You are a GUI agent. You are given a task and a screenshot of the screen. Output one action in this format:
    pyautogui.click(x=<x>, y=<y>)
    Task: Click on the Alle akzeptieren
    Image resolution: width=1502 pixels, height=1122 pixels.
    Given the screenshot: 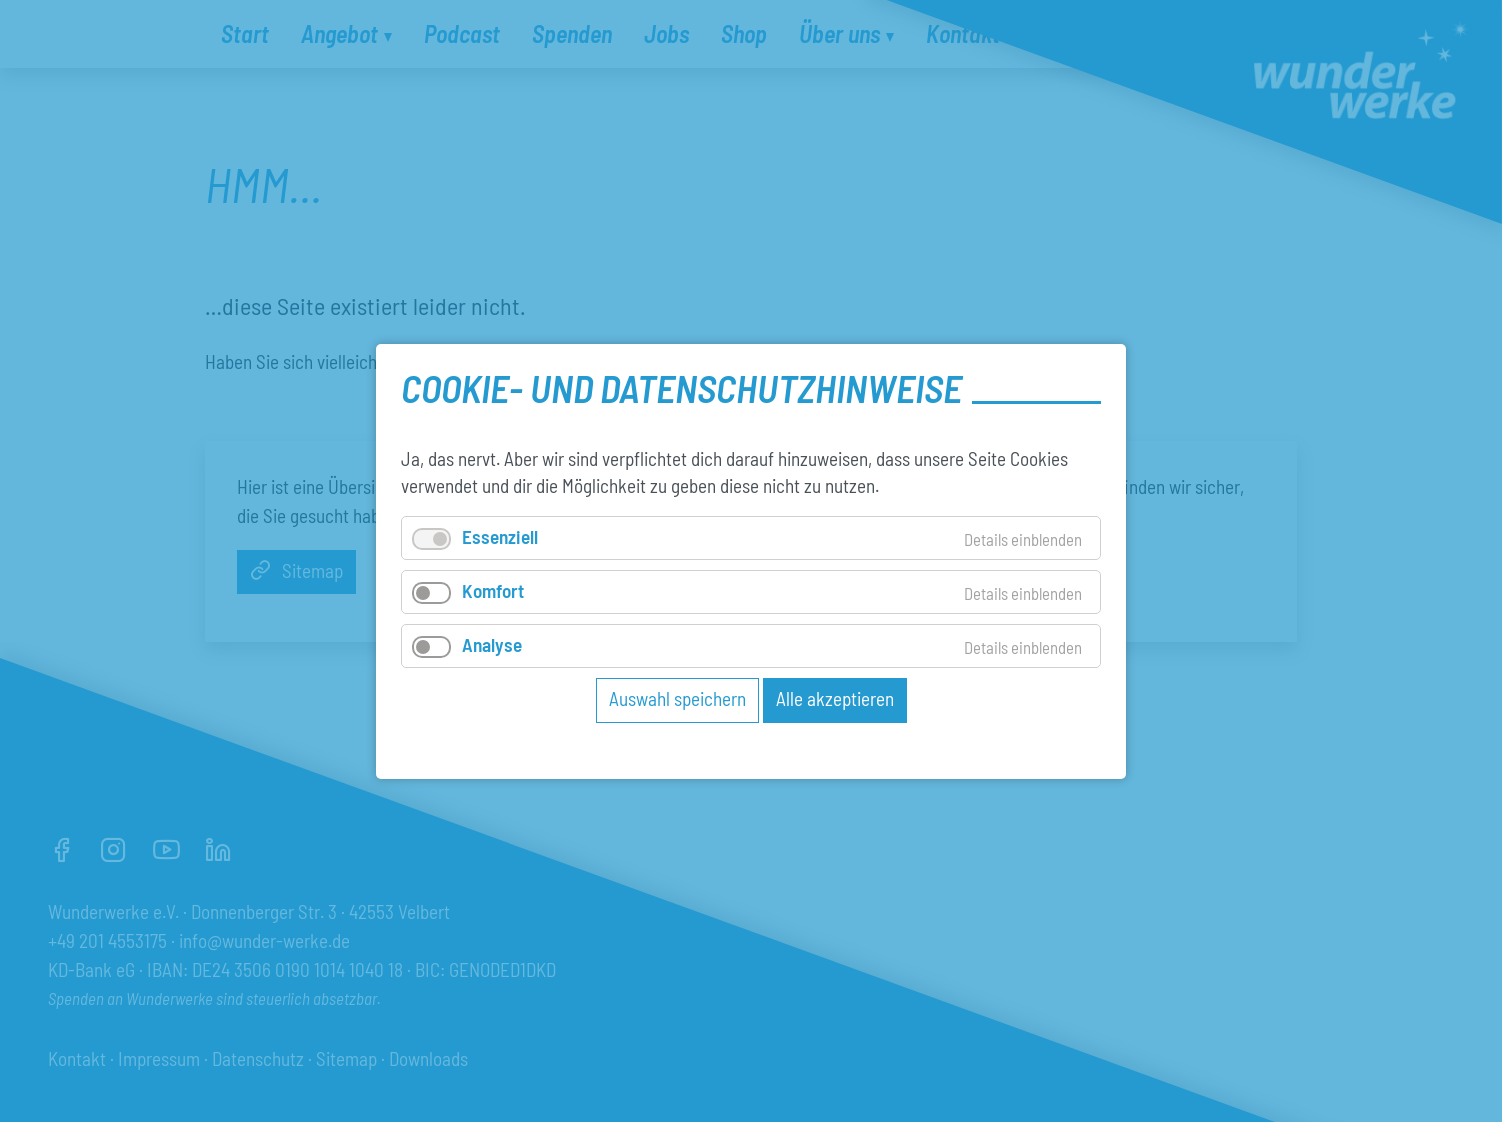 What is the action you would take?
    pyautogui.click(x=835, y=698)
    